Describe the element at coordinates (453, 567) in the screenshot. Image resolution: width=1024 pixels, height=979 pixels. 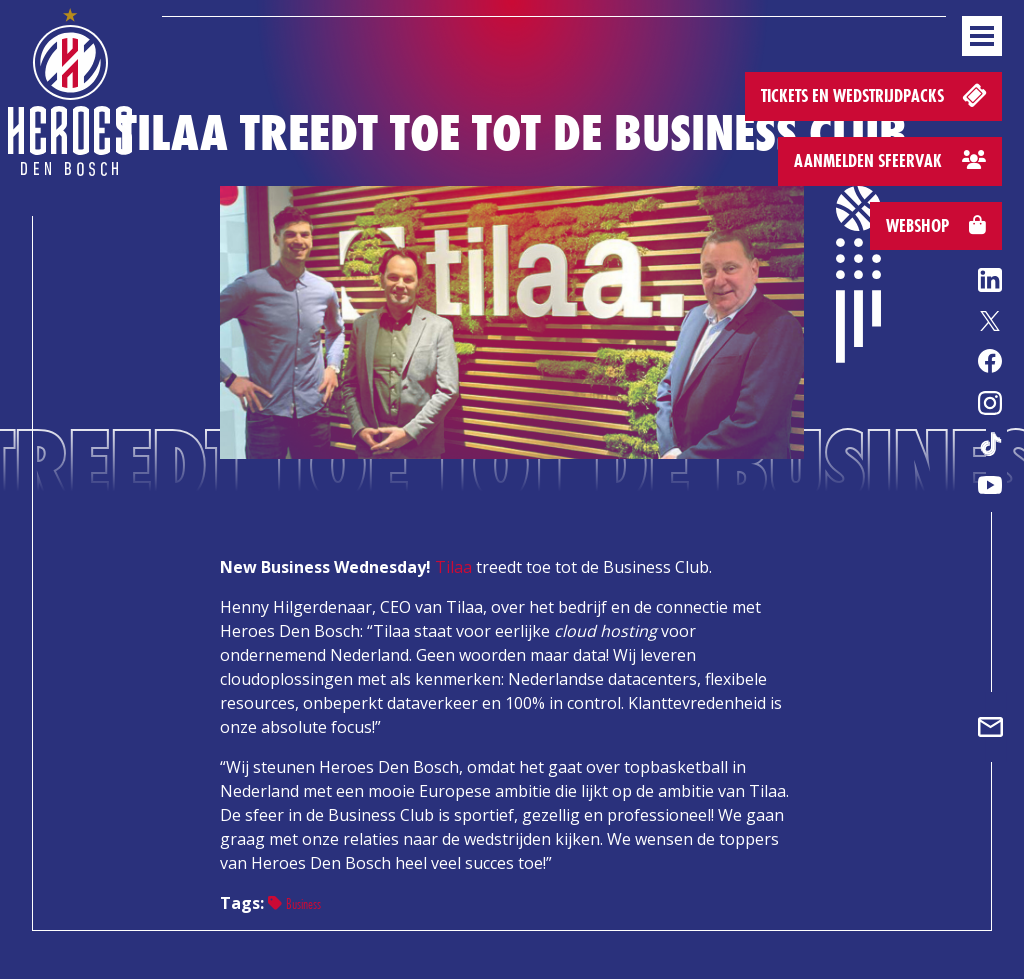
I see `Tilaa` at that location.